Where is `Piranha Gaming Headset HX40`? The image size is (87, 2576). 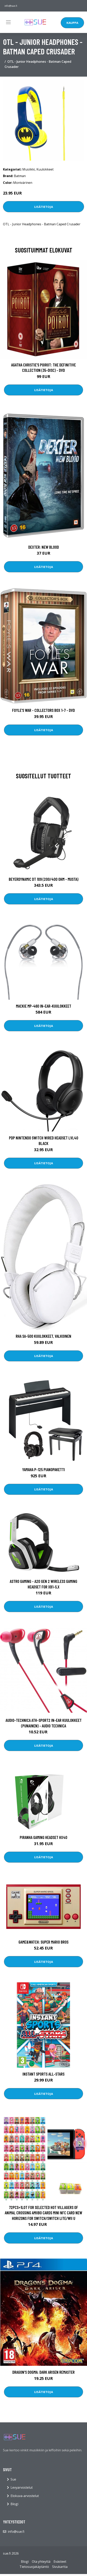 Piranha Gaming Headset HX40 is located at coordinates (43, 1837).